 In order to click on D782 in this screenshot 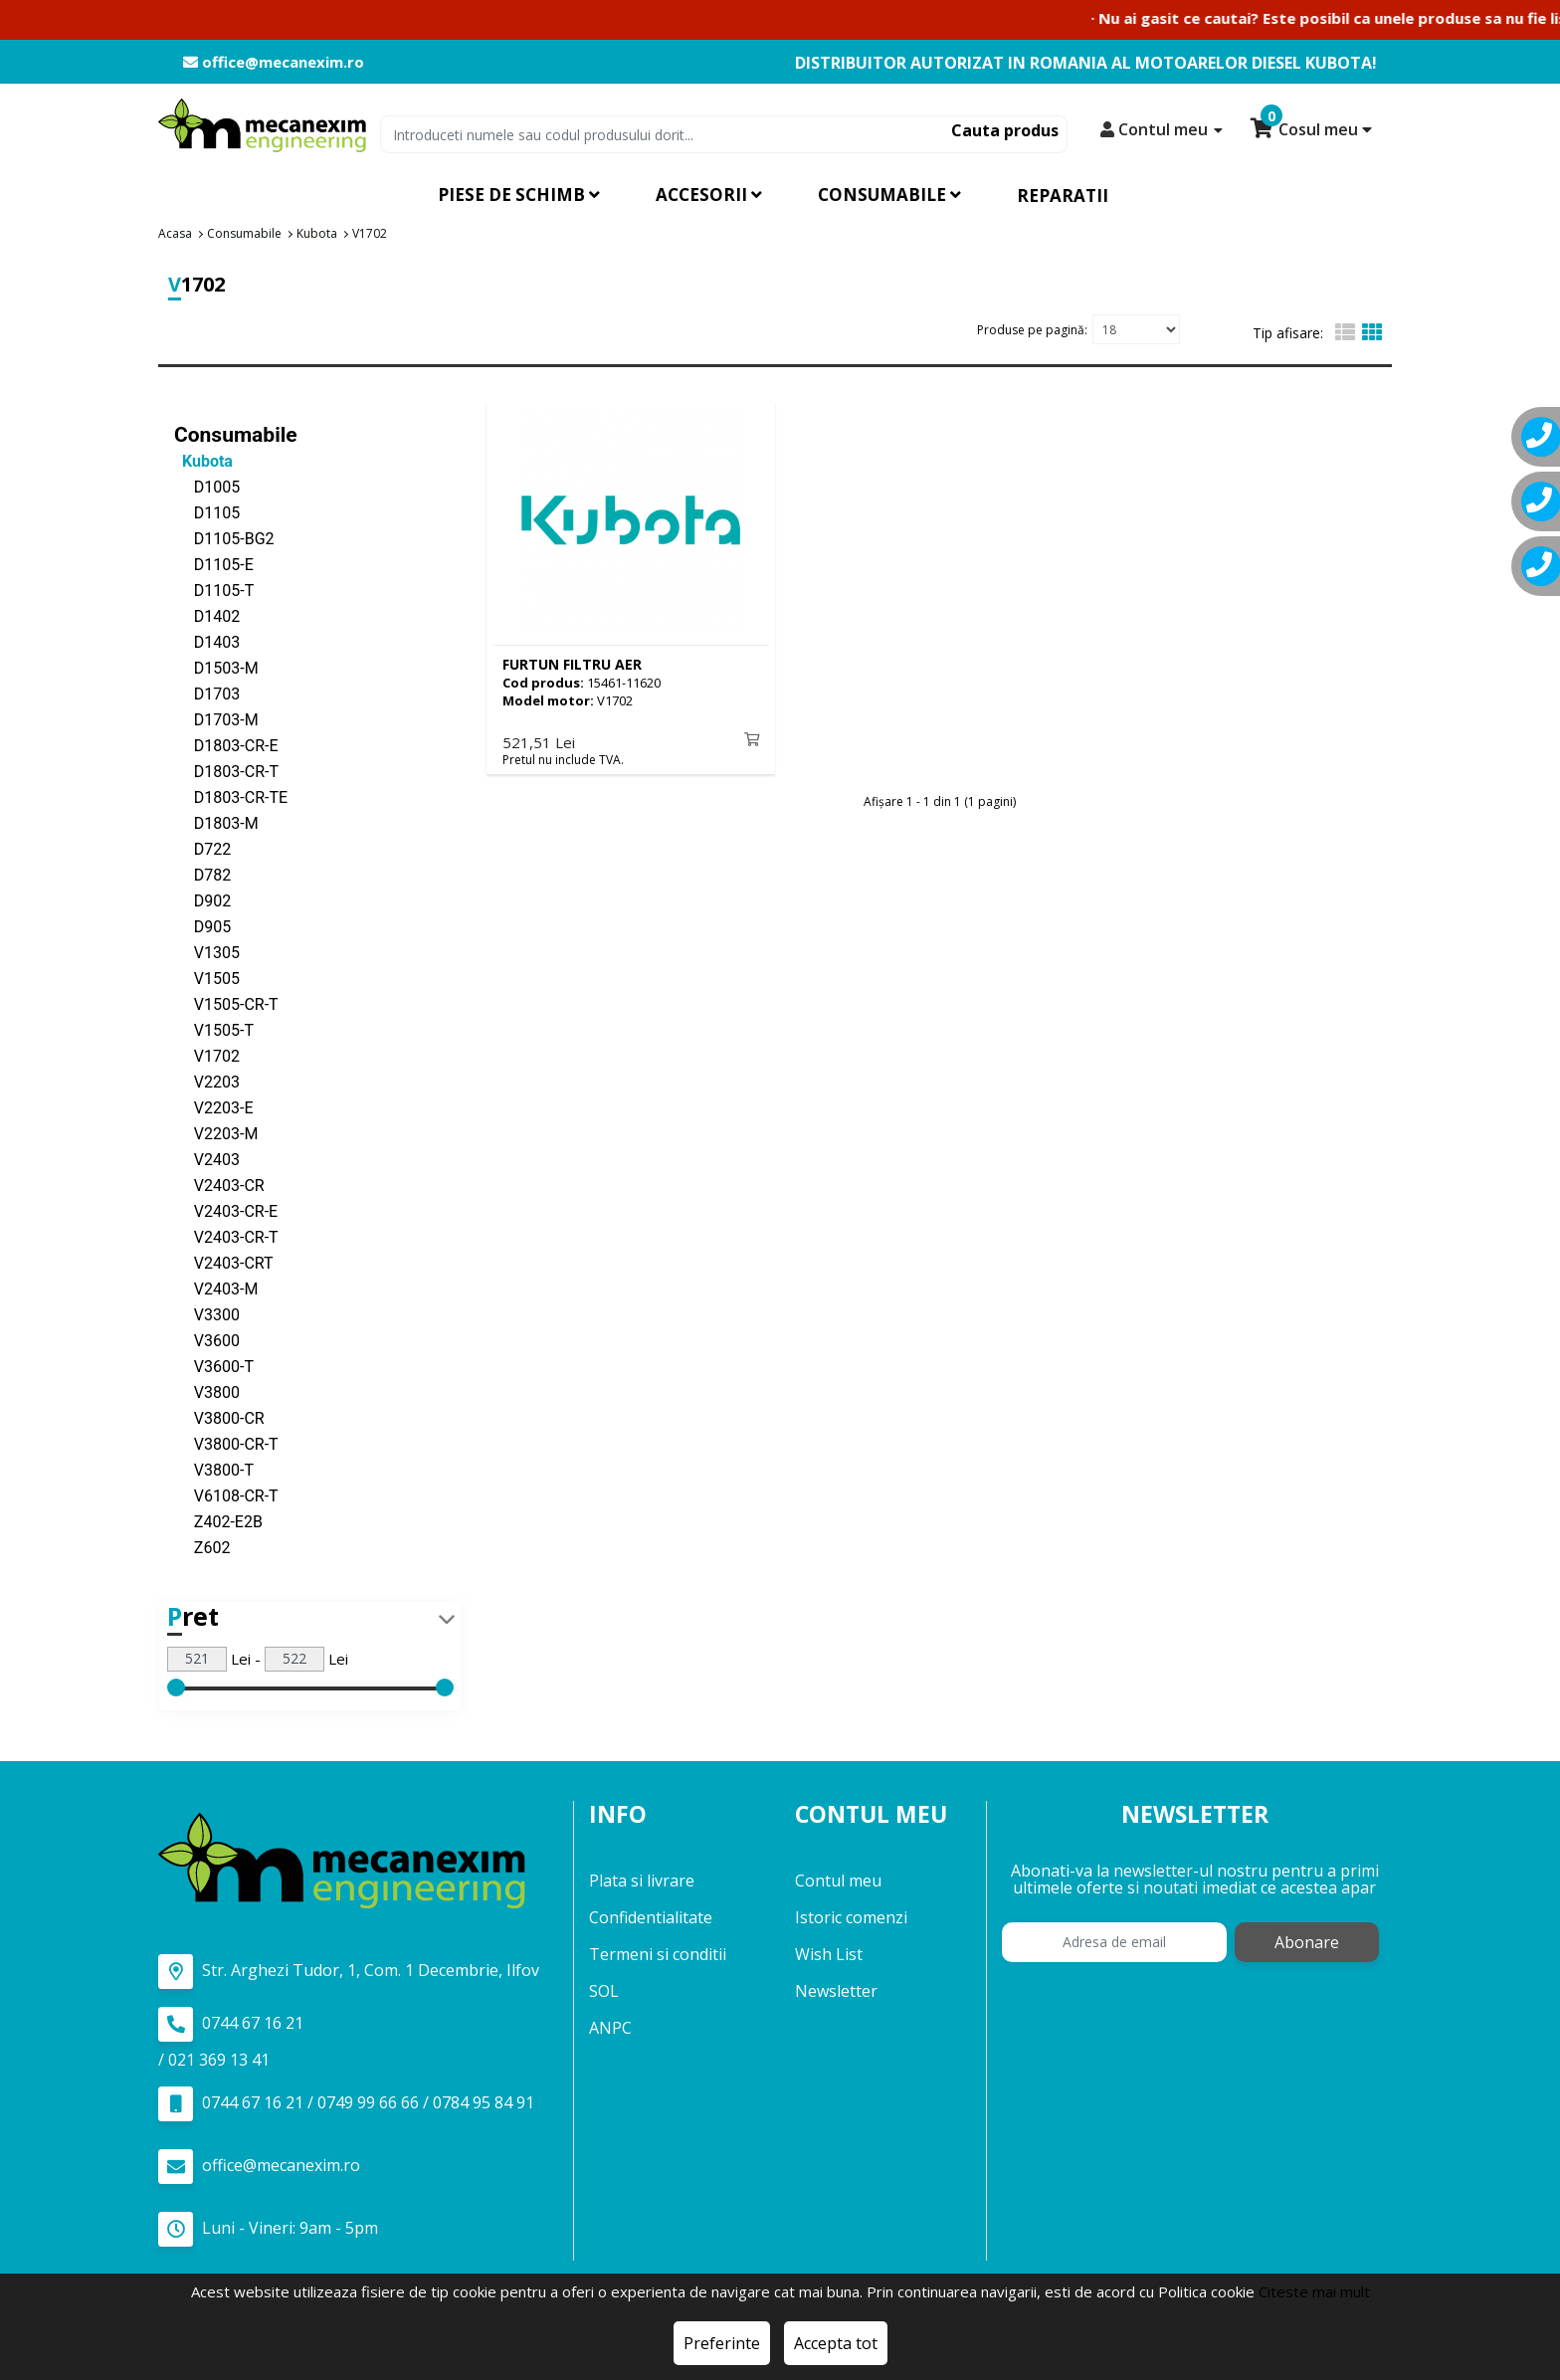, I will do `click(202, 874)`.